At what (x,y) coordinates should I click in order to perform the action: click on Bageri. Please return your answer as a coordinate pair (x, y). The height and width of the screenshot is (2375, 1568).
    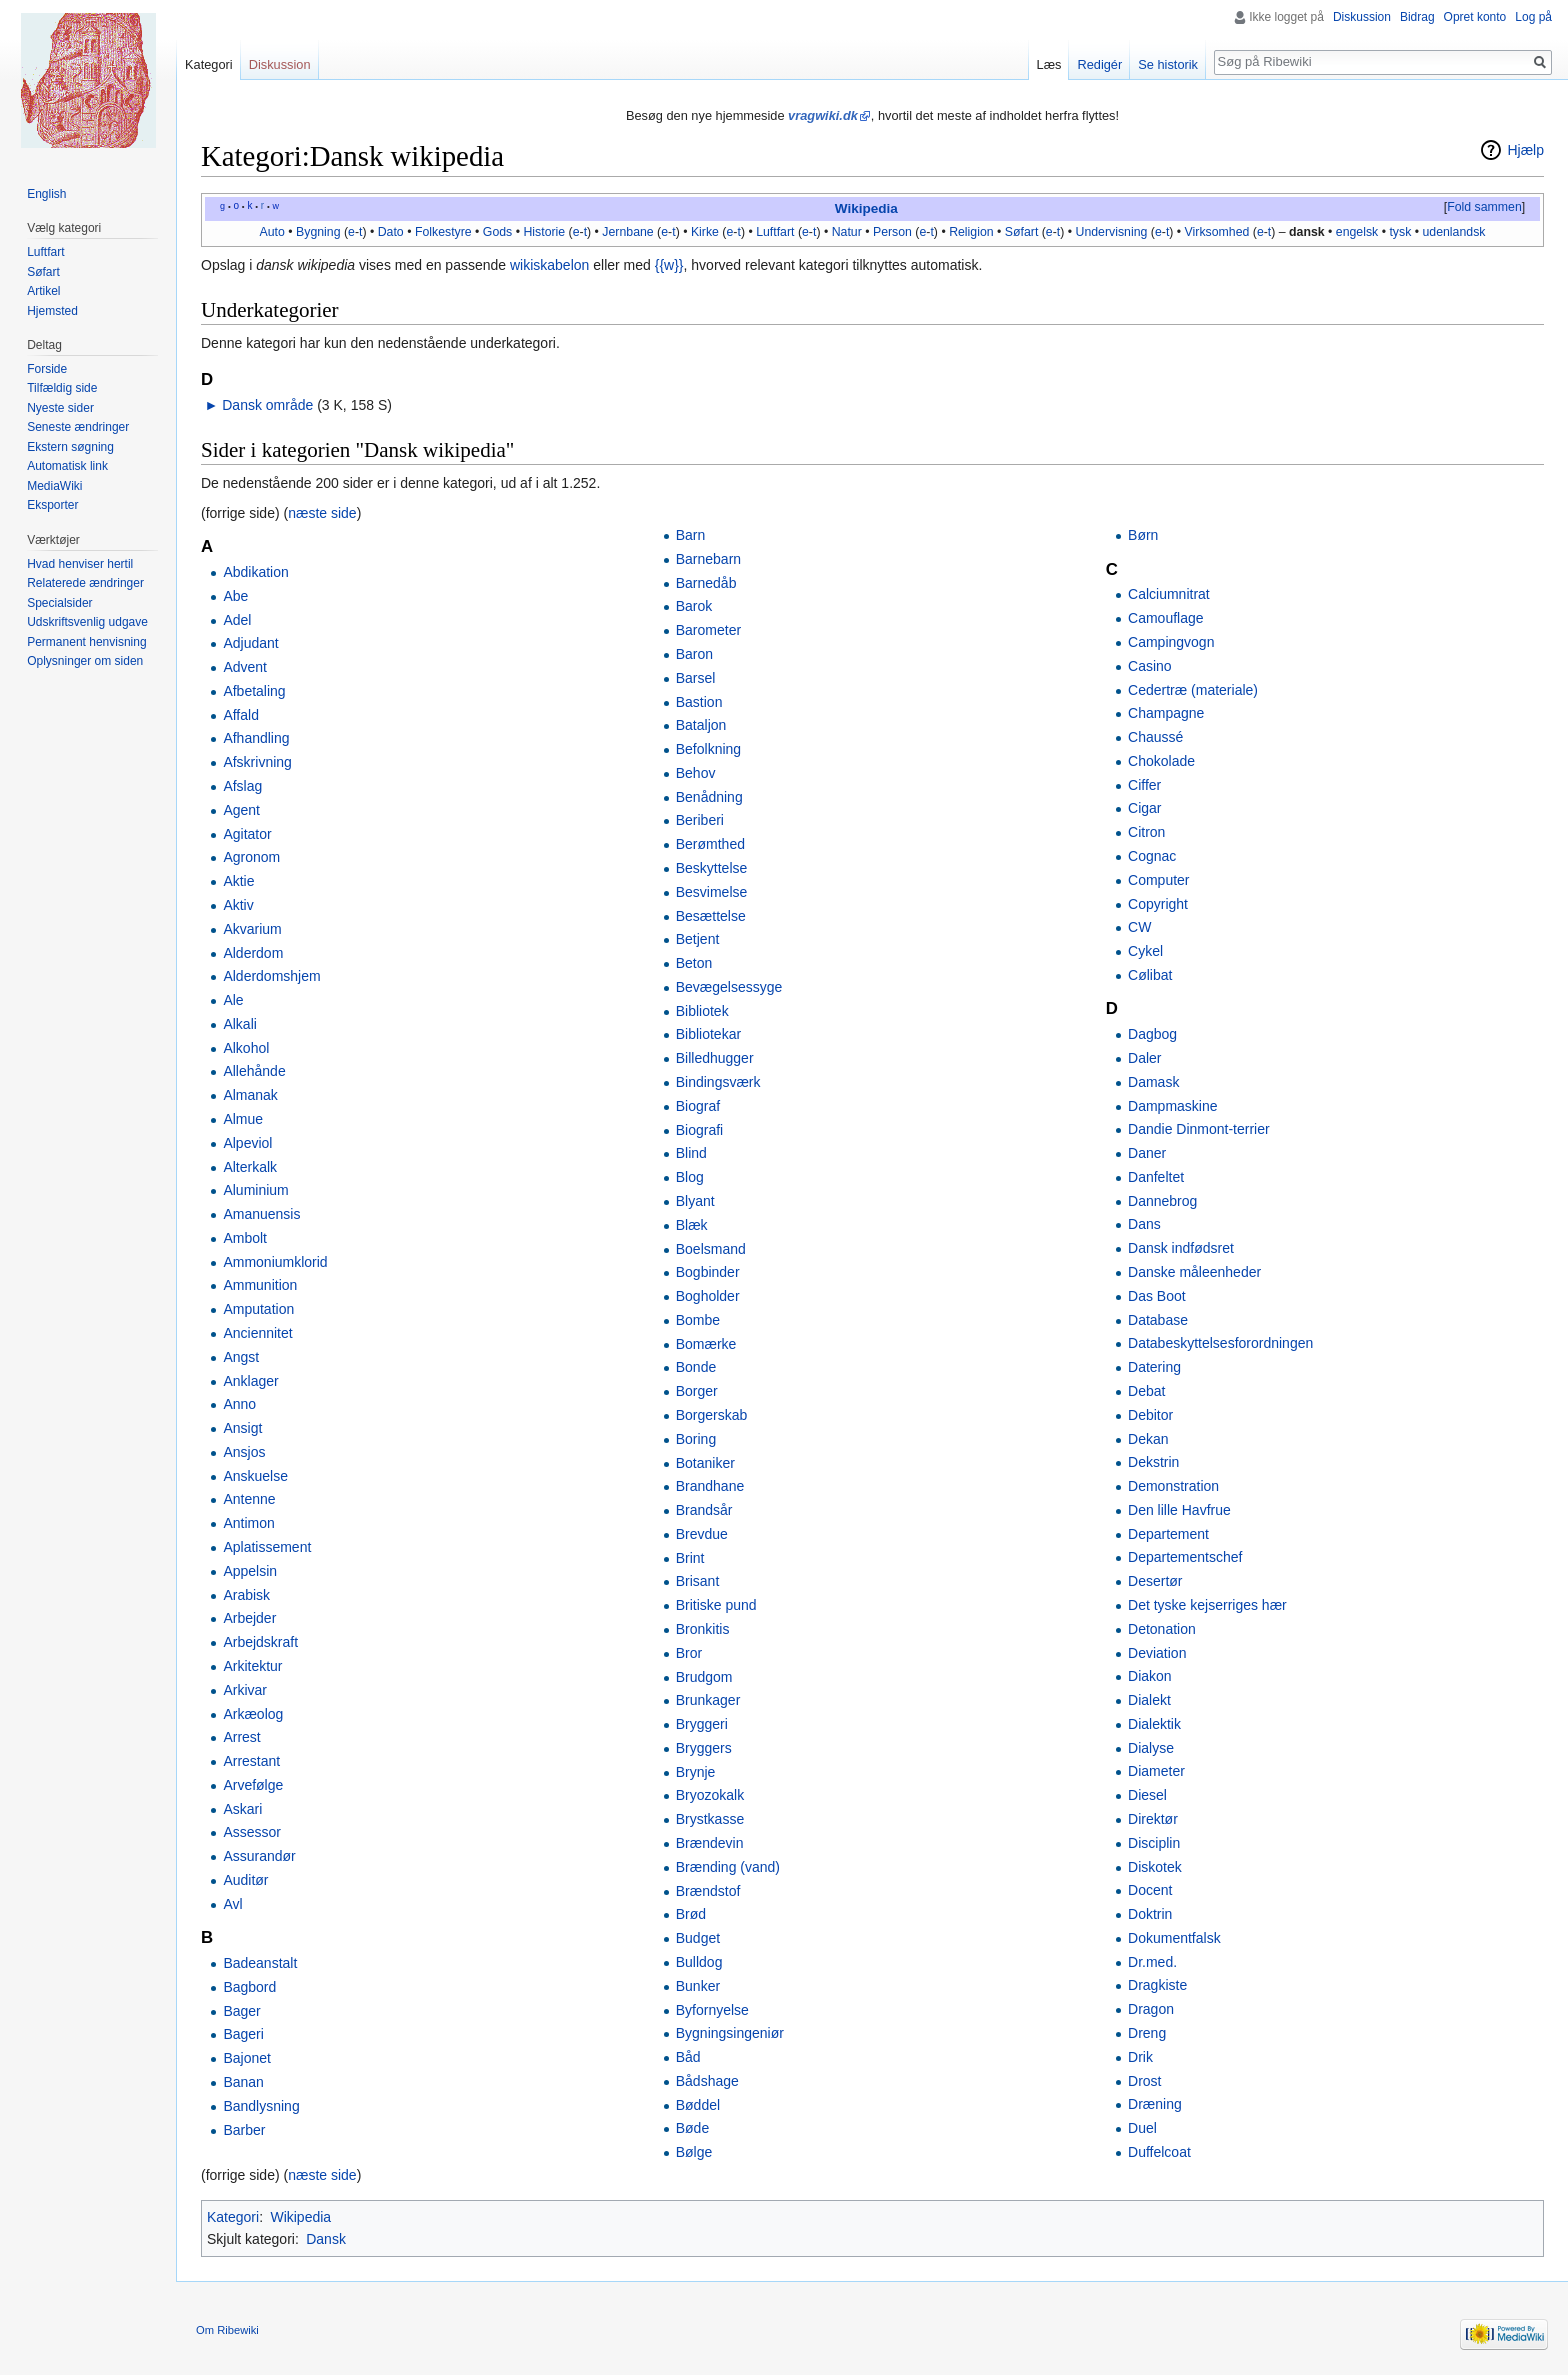
    Looking at the image, I should click on (243, 2034).